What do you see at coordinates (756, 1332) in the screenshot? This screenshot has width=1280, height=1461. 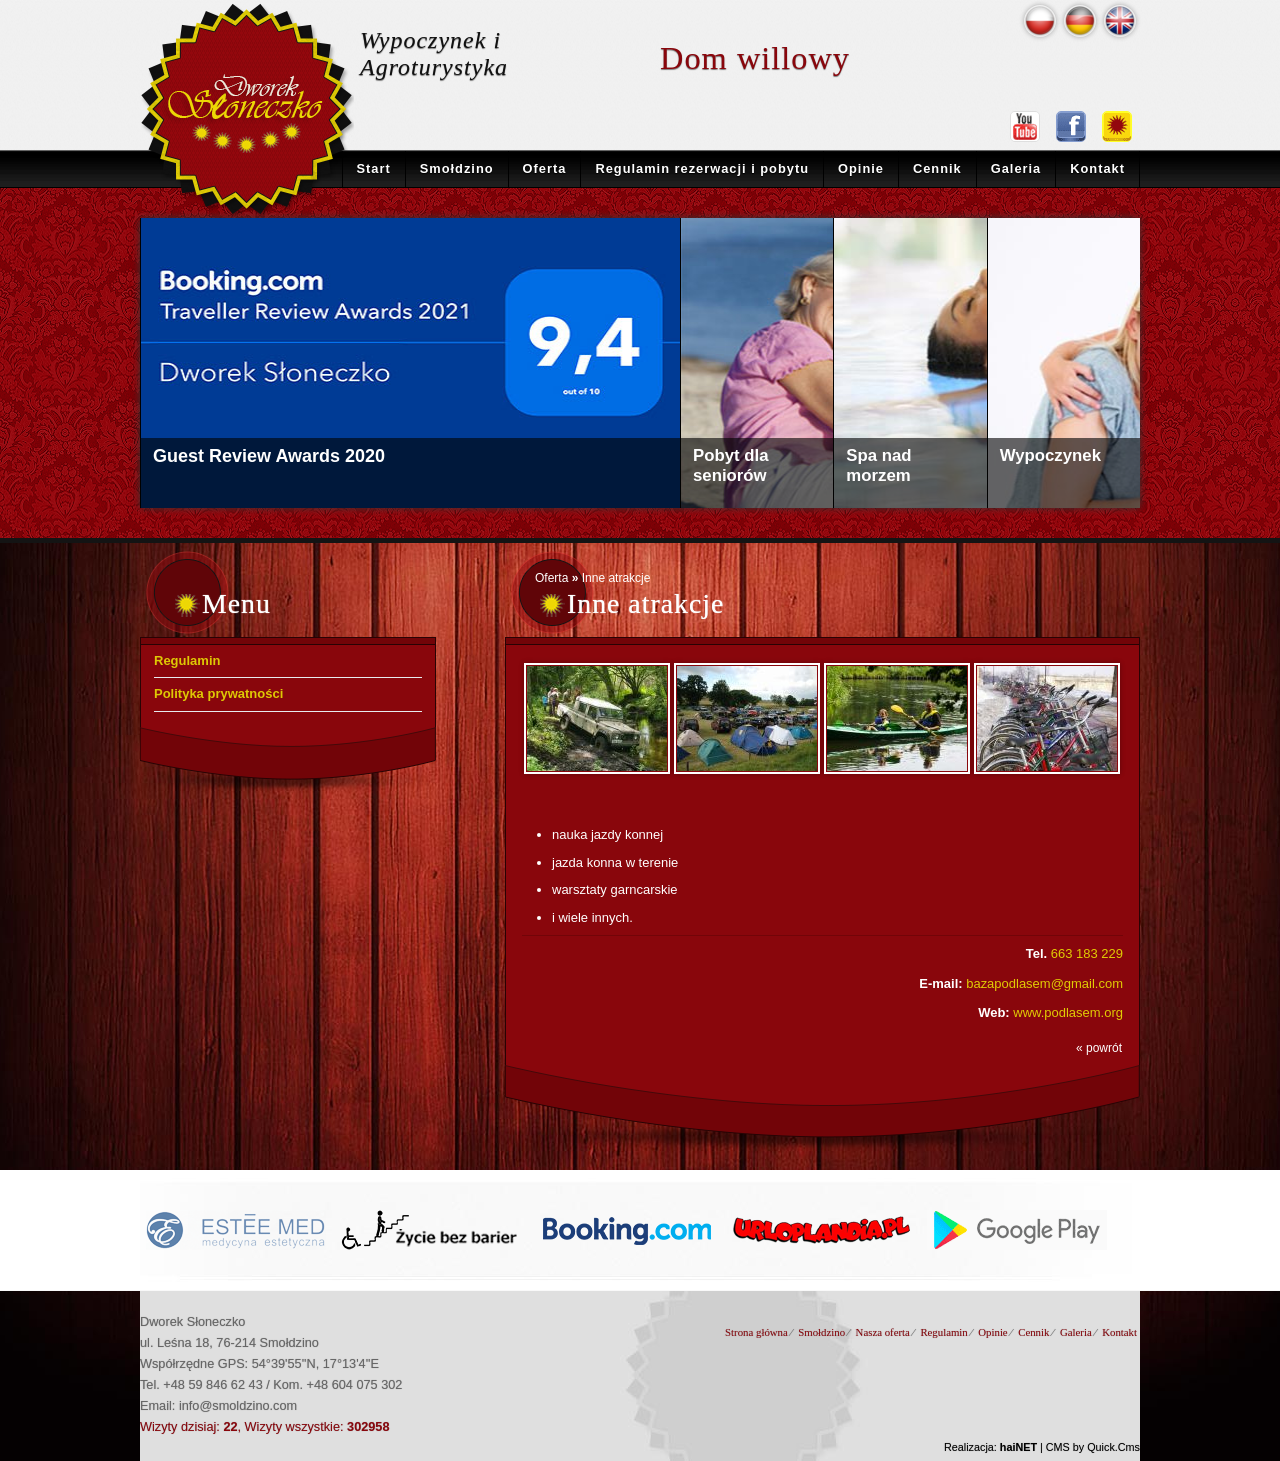 I see `Strona główna` at bounding box center [756, 1332].